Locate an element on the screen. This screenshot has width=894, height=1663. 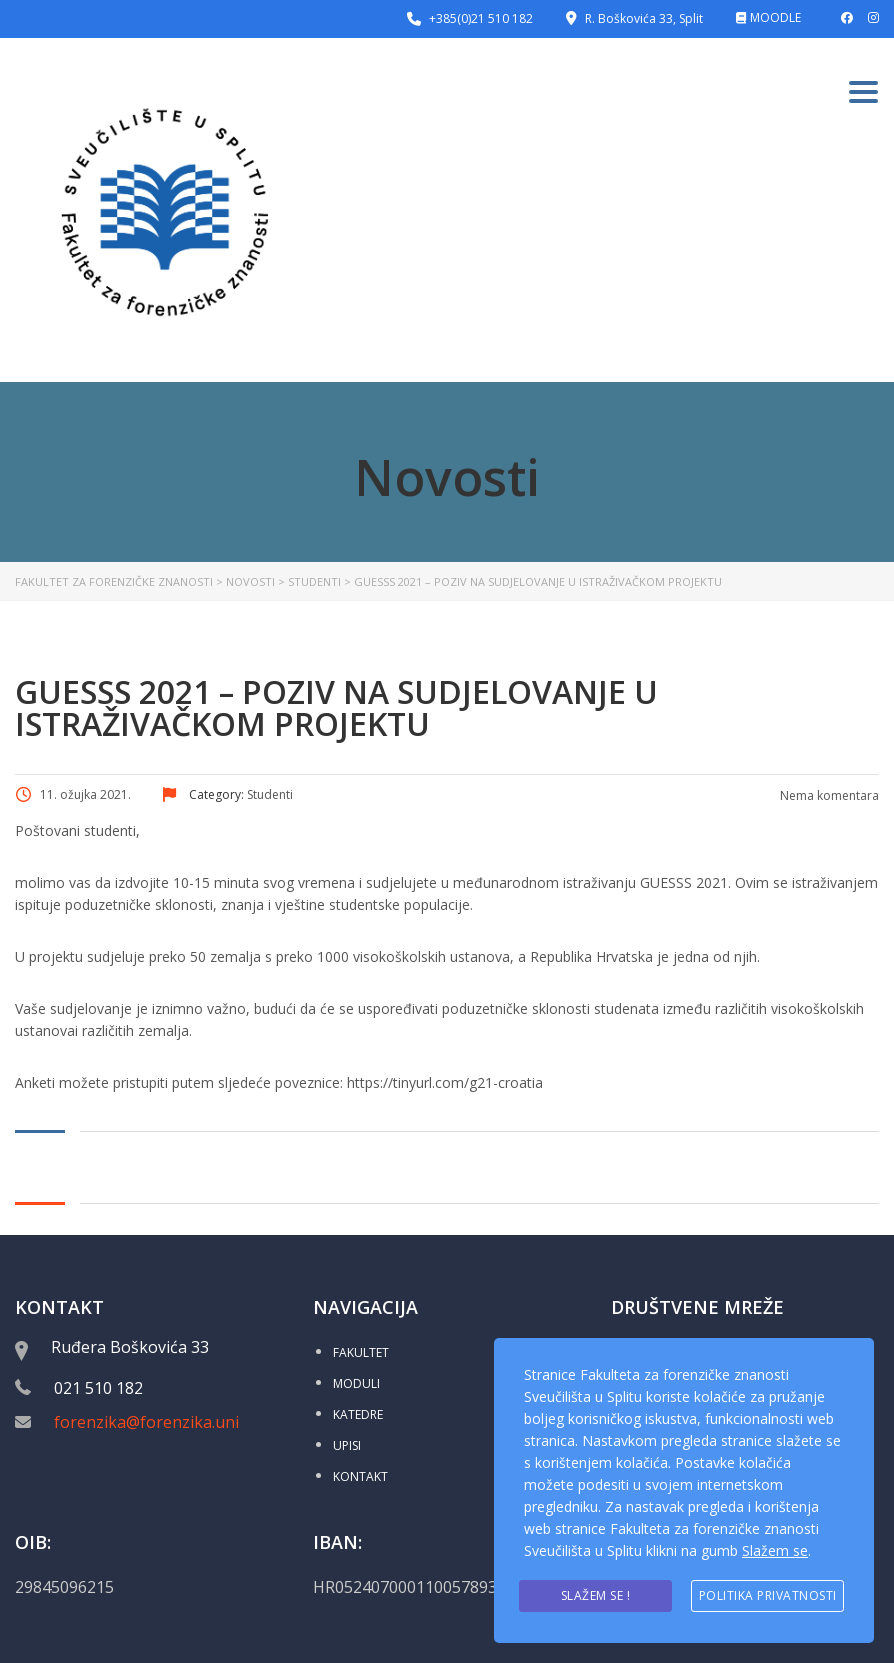
Nema komentara is located at coordinates (828, 795).